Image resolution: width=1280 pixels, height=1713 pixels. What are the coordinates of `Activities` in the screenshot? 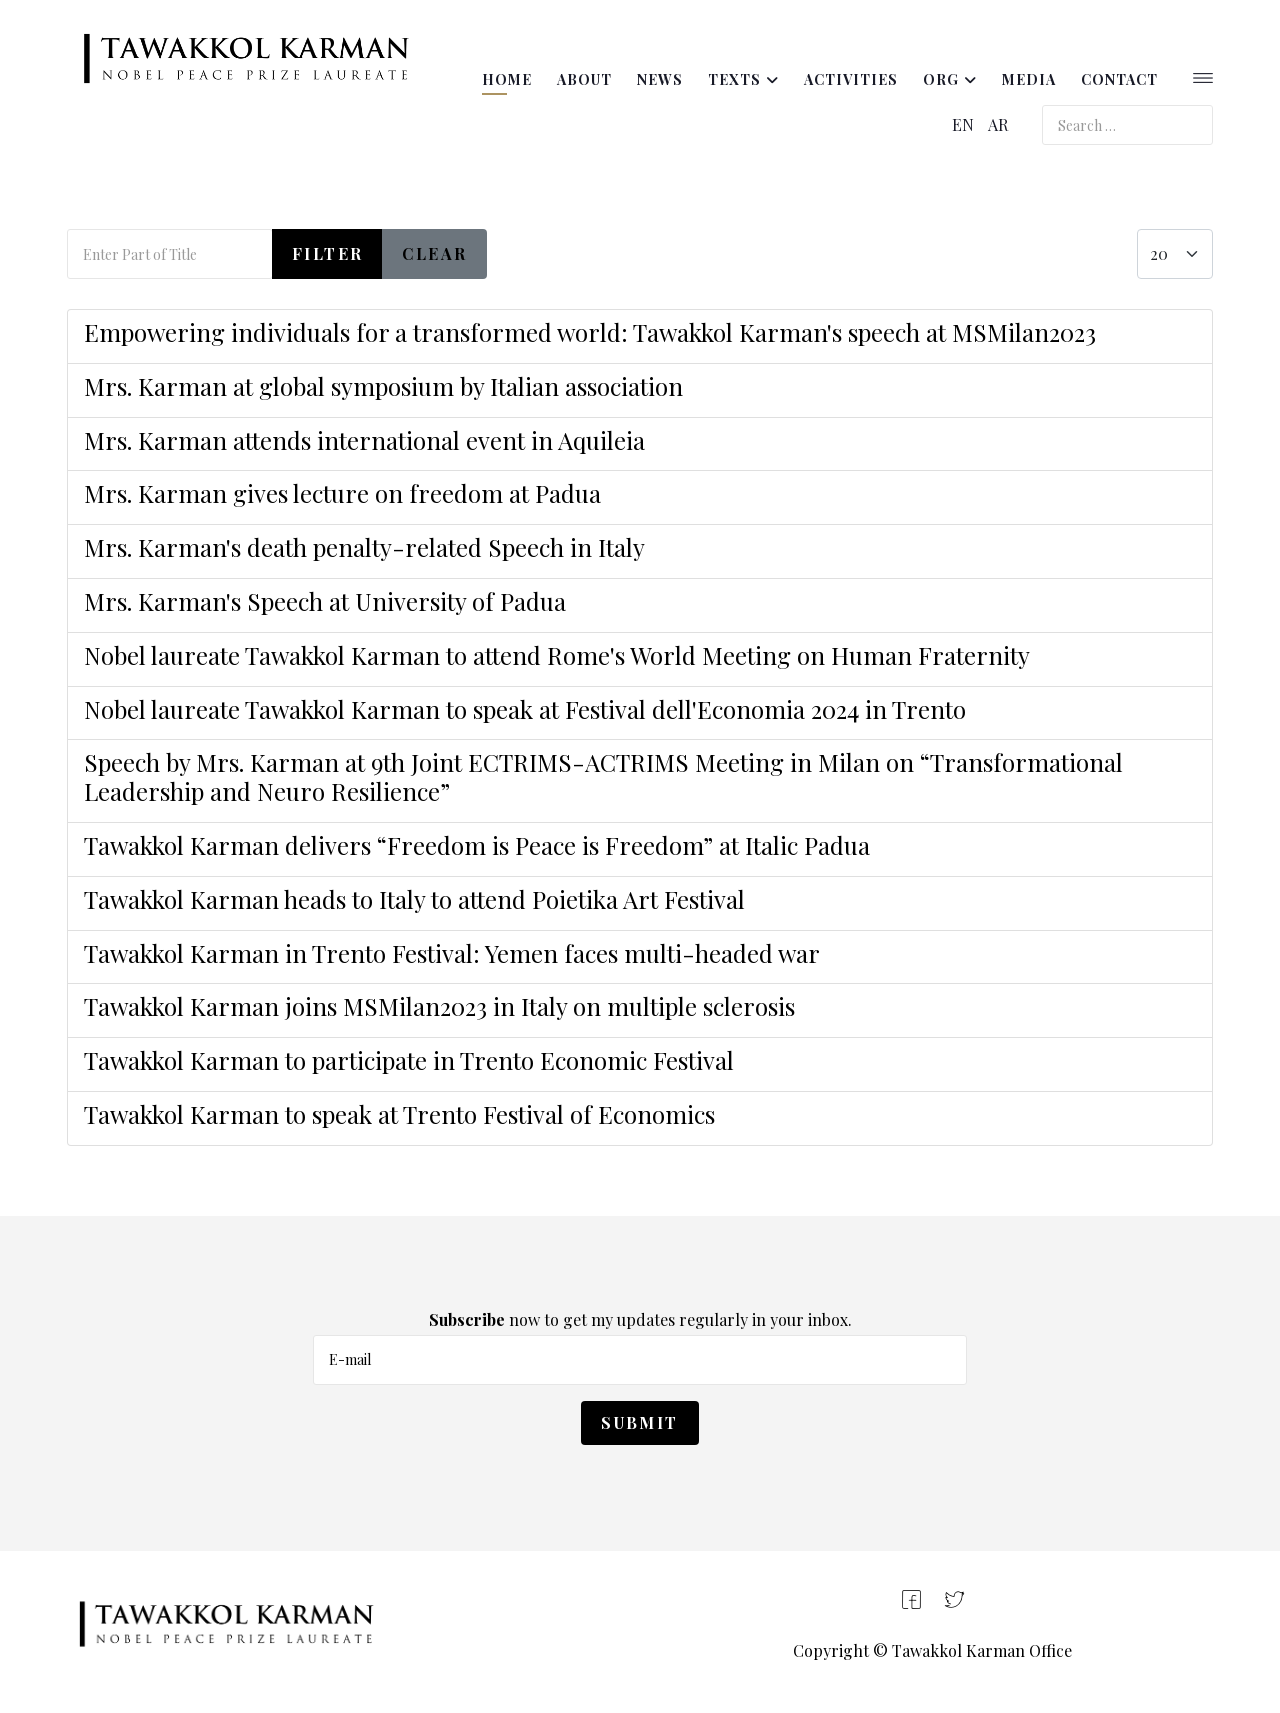 It's located at (851, 79).